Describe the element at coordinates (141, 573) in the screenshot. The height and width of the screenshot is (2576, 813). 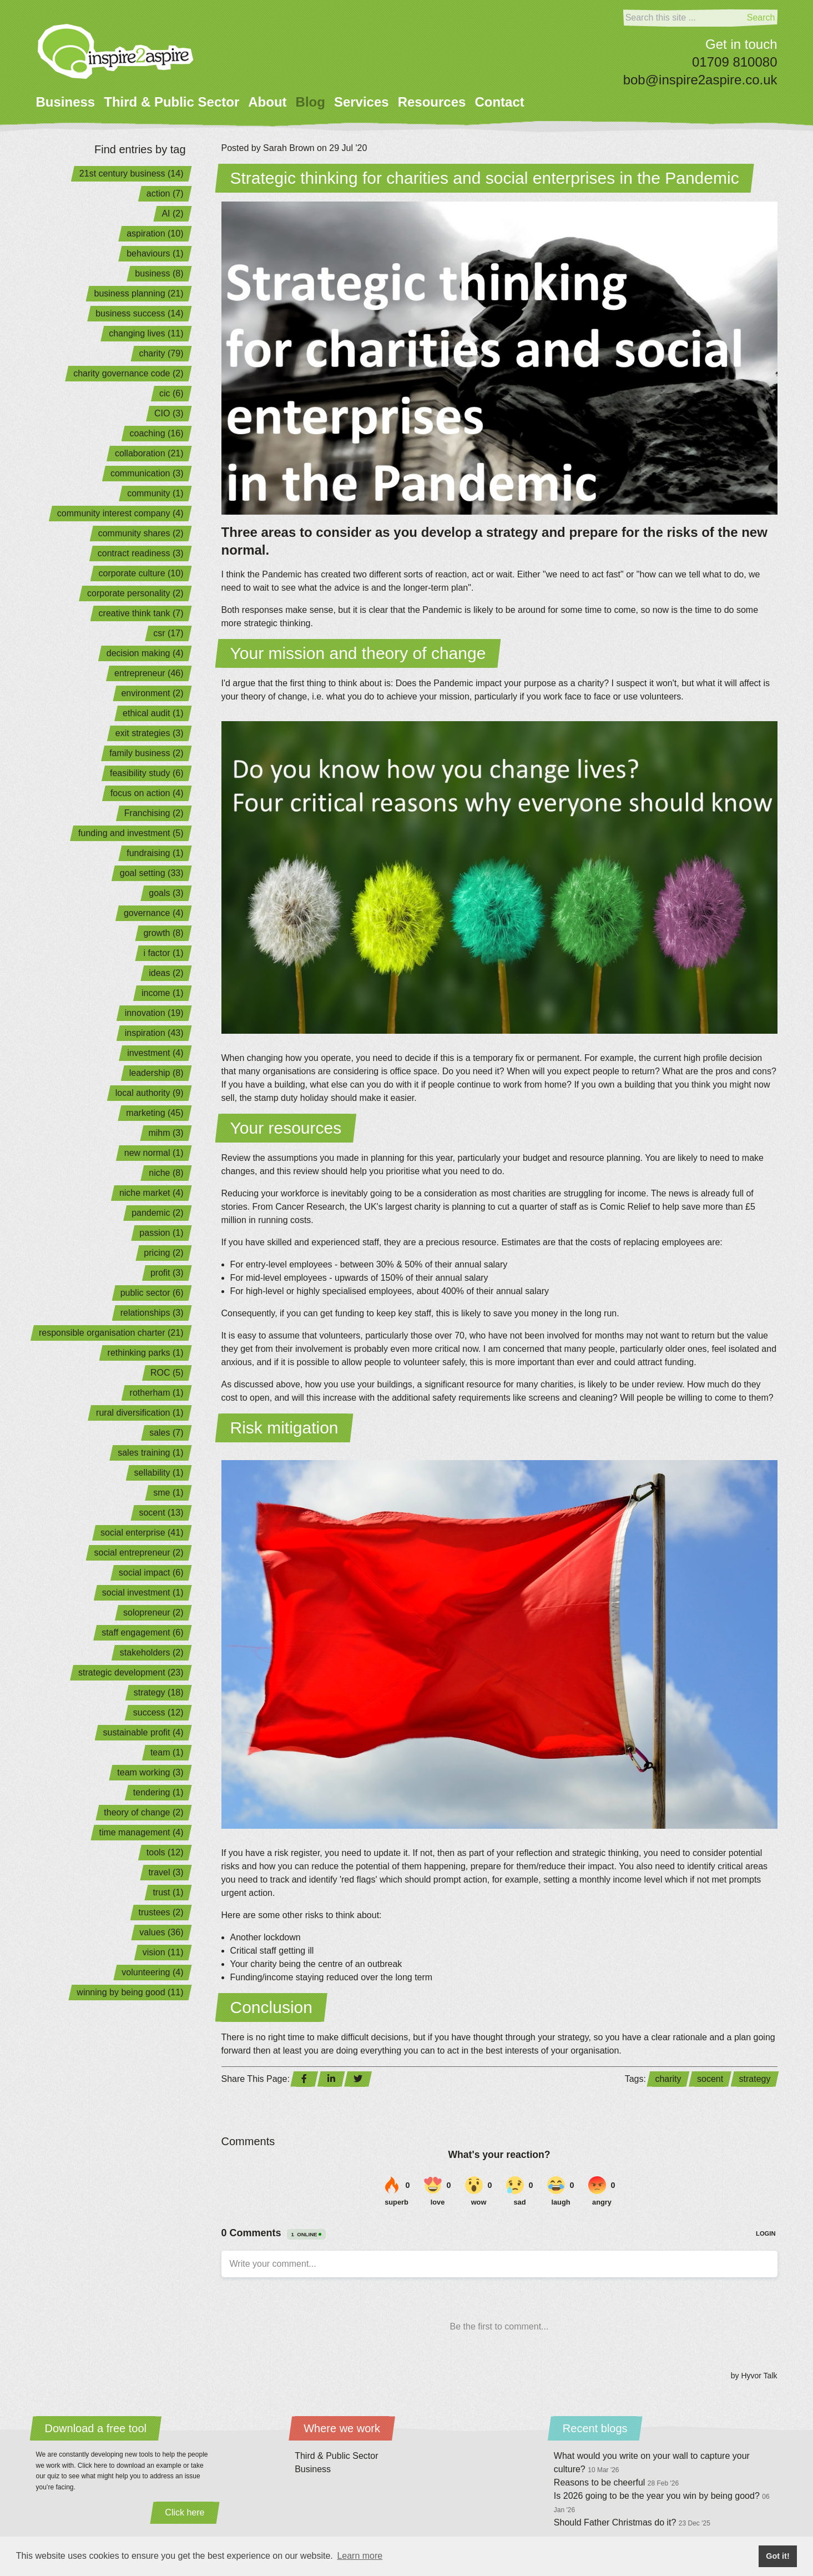
I see `corporate culture (10)` at that location.